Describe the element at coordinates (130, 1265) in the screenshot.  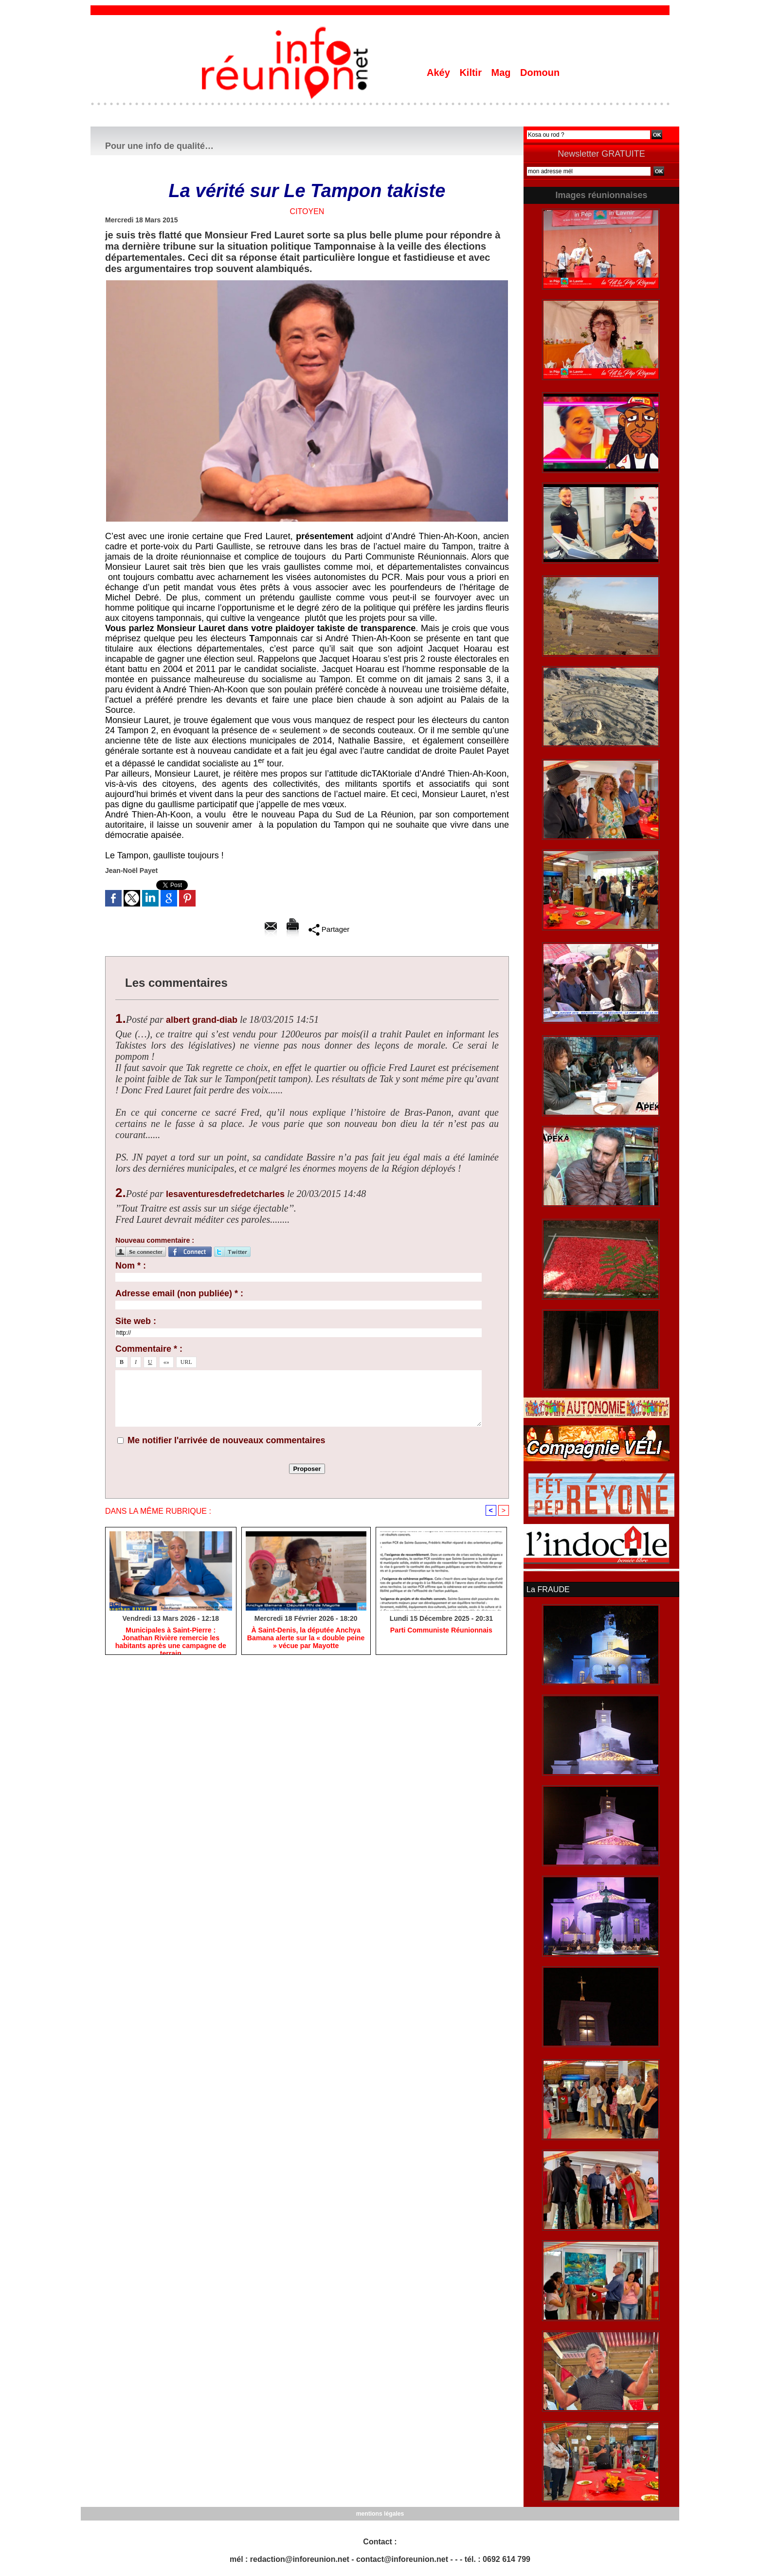
I see `Nom * :` at that location.